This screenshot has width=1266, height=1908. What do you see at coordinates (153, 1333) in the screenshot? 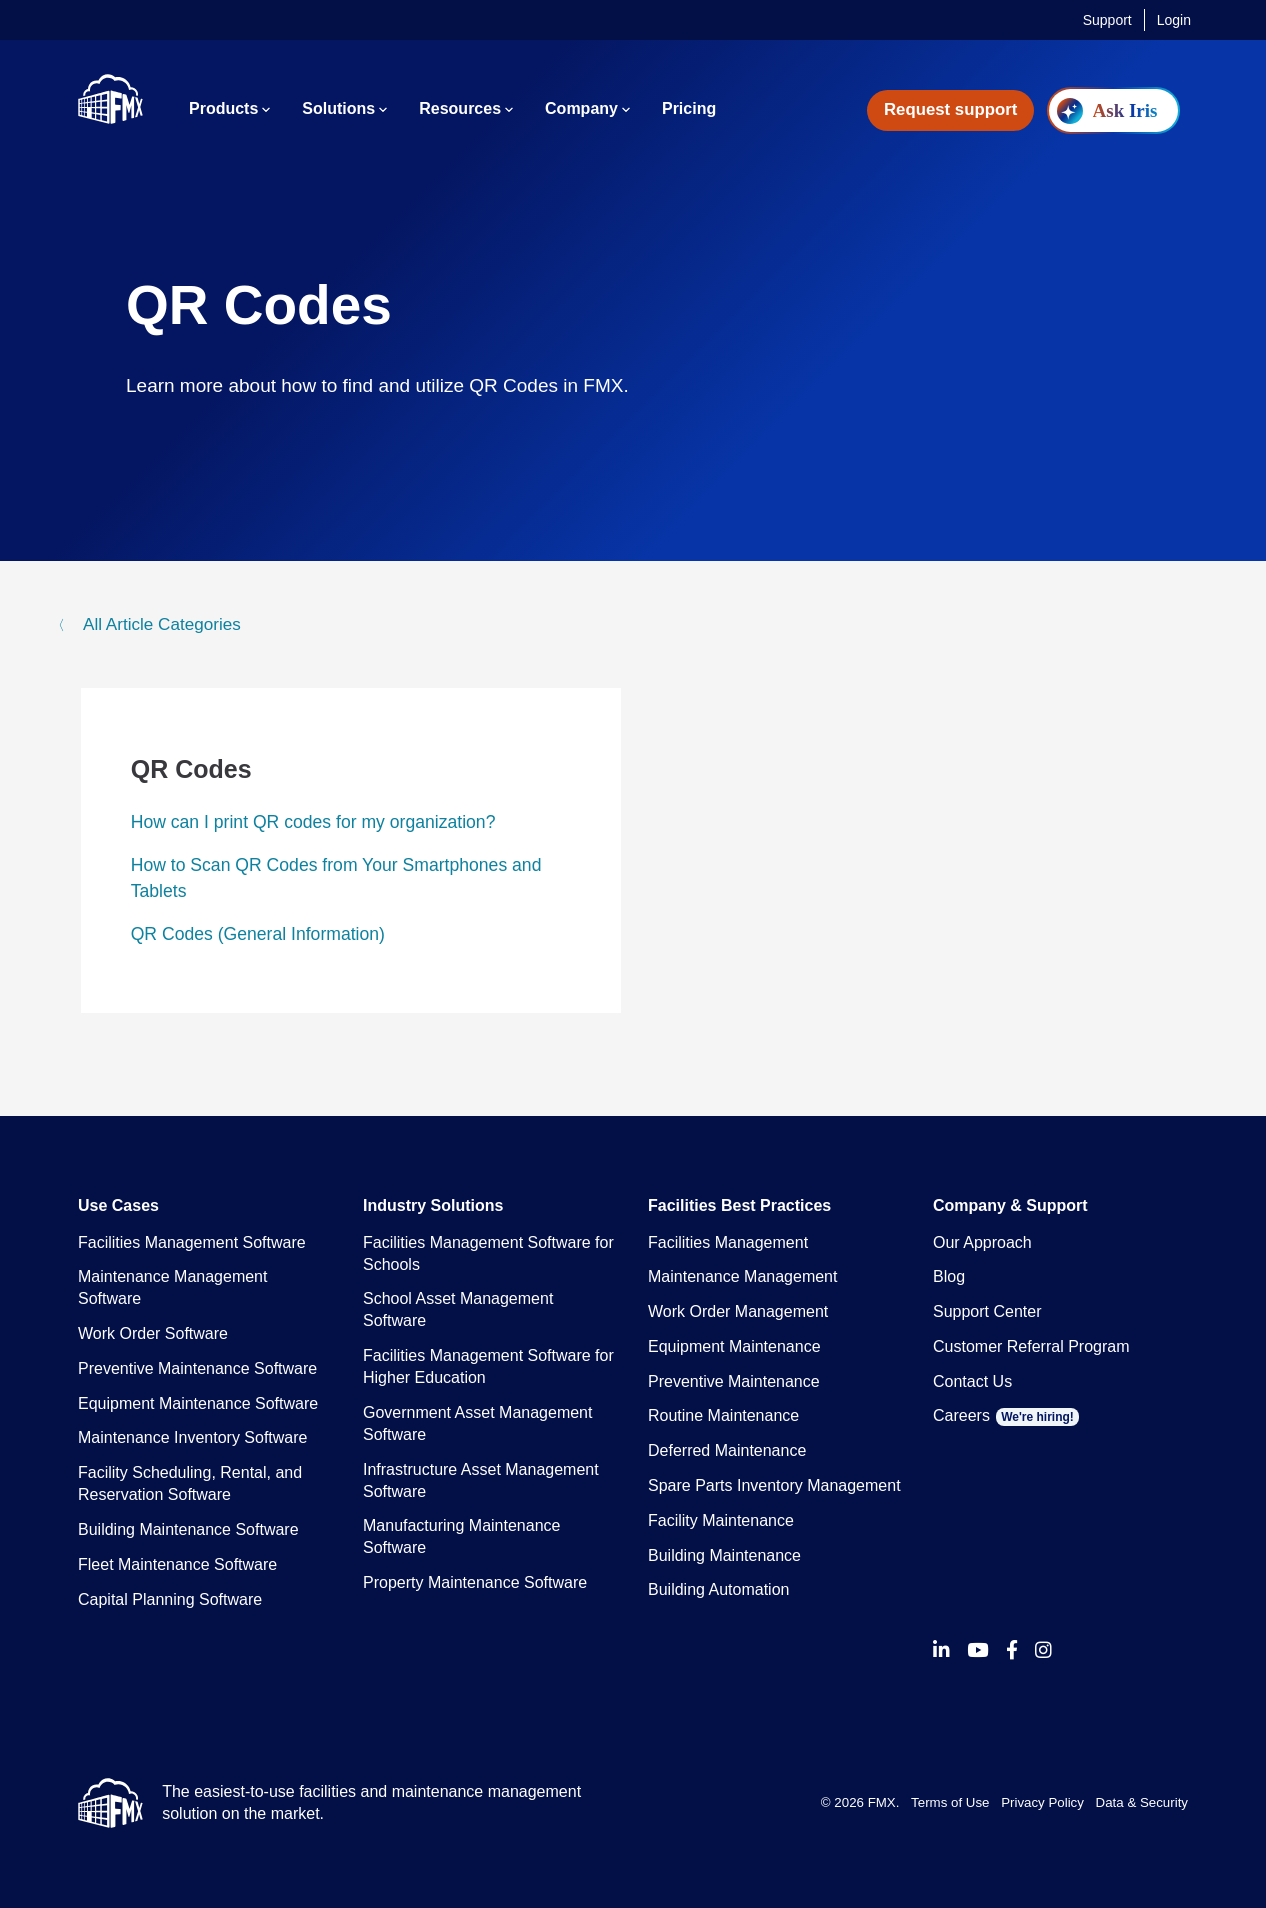
I see `Work Order Software` at bounding box center [153, 1333].